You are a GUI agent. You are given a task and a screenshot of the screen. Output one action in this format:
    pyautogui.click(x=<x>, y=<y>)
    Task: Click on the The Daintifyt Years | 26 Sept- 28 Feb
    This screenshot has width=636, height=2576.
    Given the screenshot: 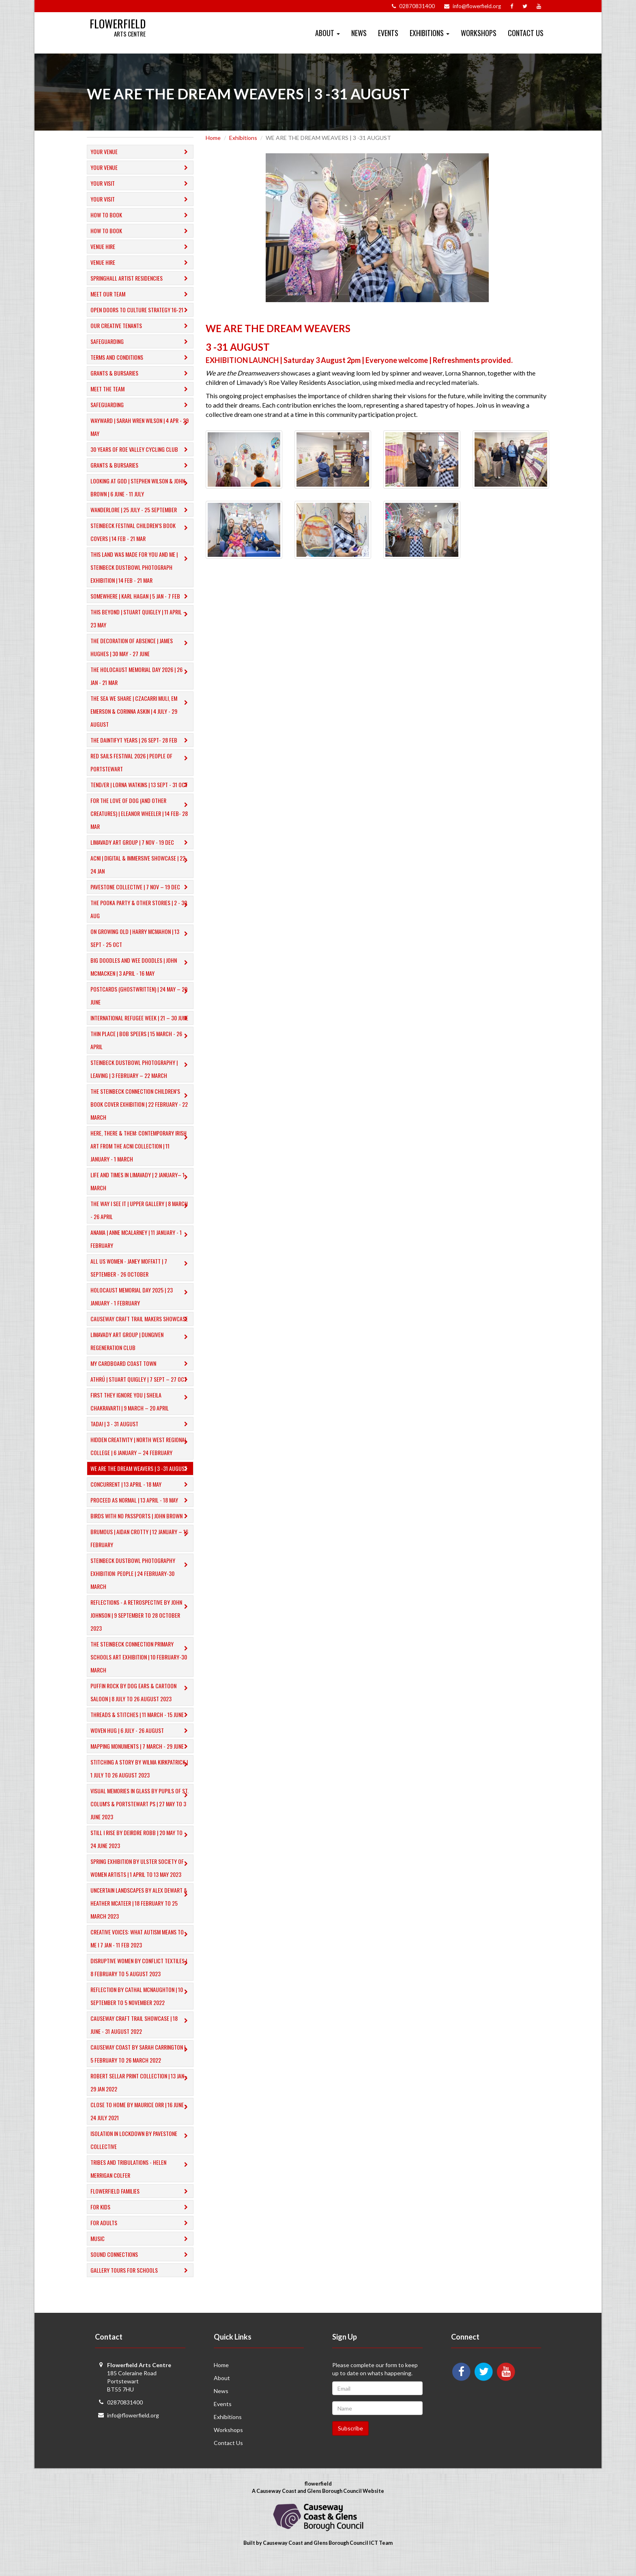 What is the action you would take?
    pyautogui.click(x=141, y=740)
    